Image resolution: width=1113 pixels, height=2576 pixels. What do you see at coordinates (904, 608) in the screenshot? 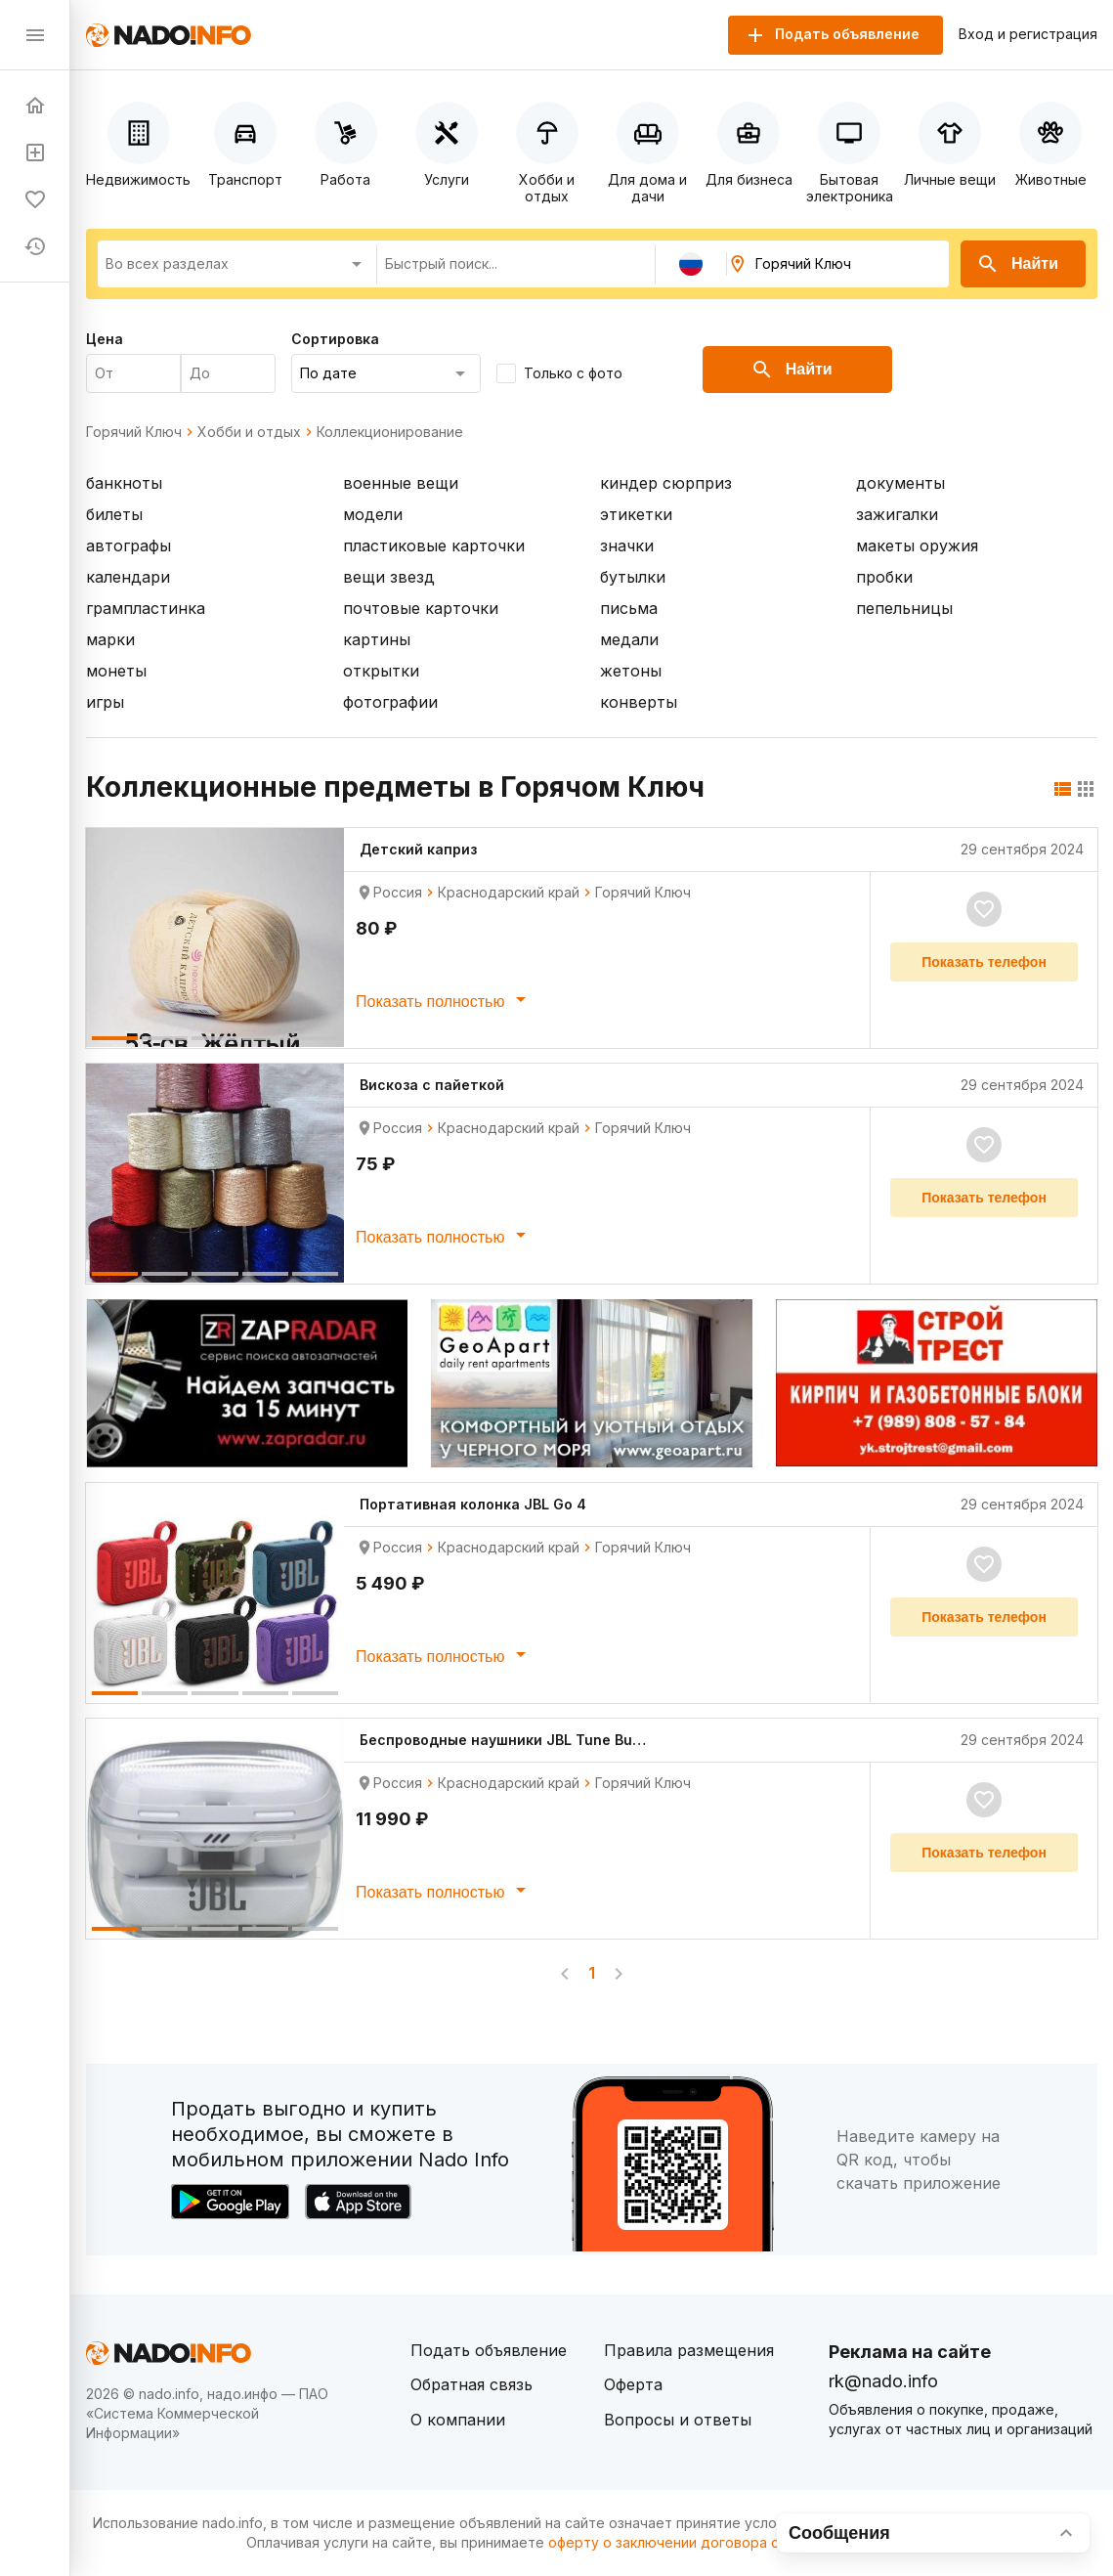
I see `пепельницы` at bounding box center [904, 608].